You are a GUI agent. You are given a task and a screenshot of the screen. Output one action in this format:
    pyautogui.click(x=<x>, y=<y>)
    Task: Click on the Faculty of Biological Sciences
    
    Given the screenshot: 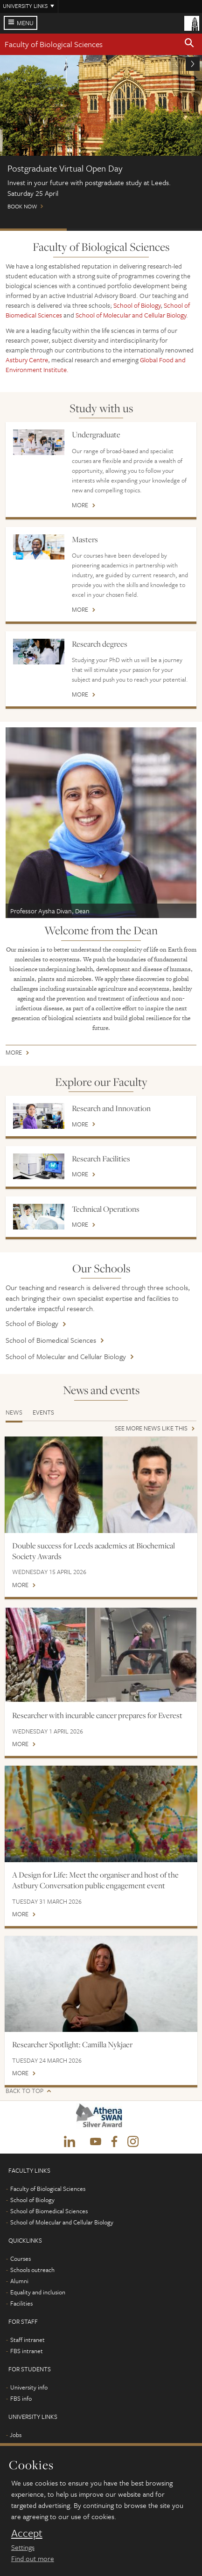 What is the action you would take?
    pyautogui.click(x=54, y=44)
    